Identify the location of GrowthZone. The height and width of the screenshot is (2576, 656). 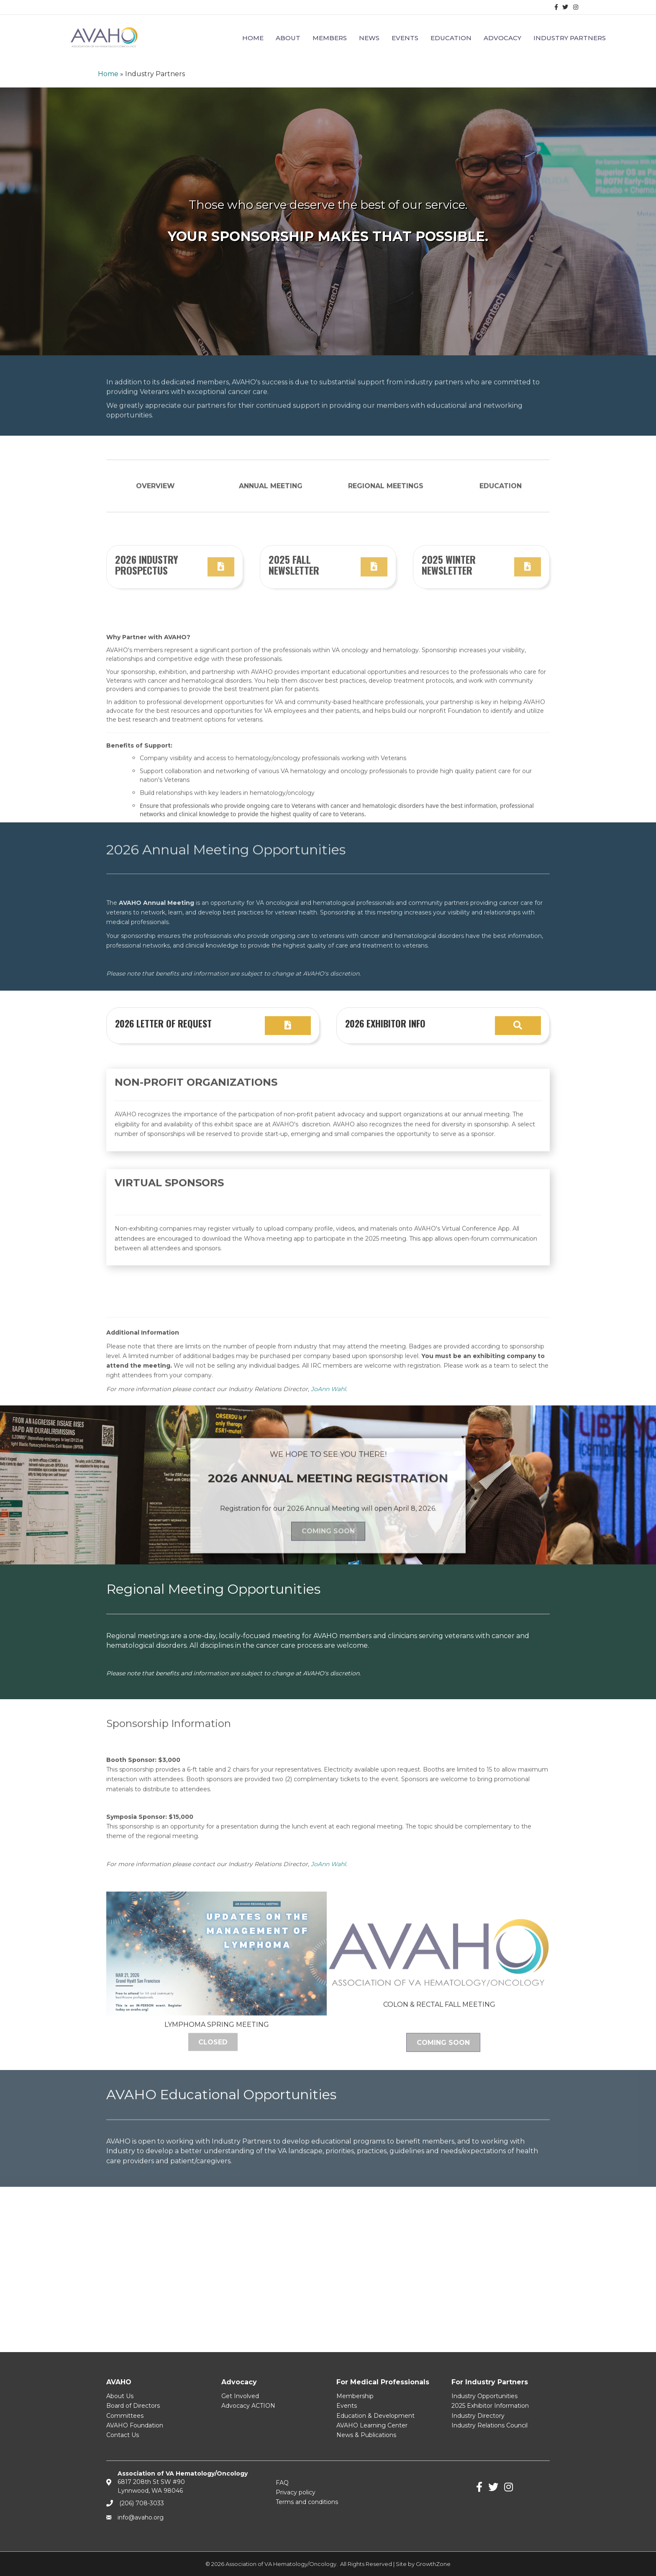
(433, 2564).